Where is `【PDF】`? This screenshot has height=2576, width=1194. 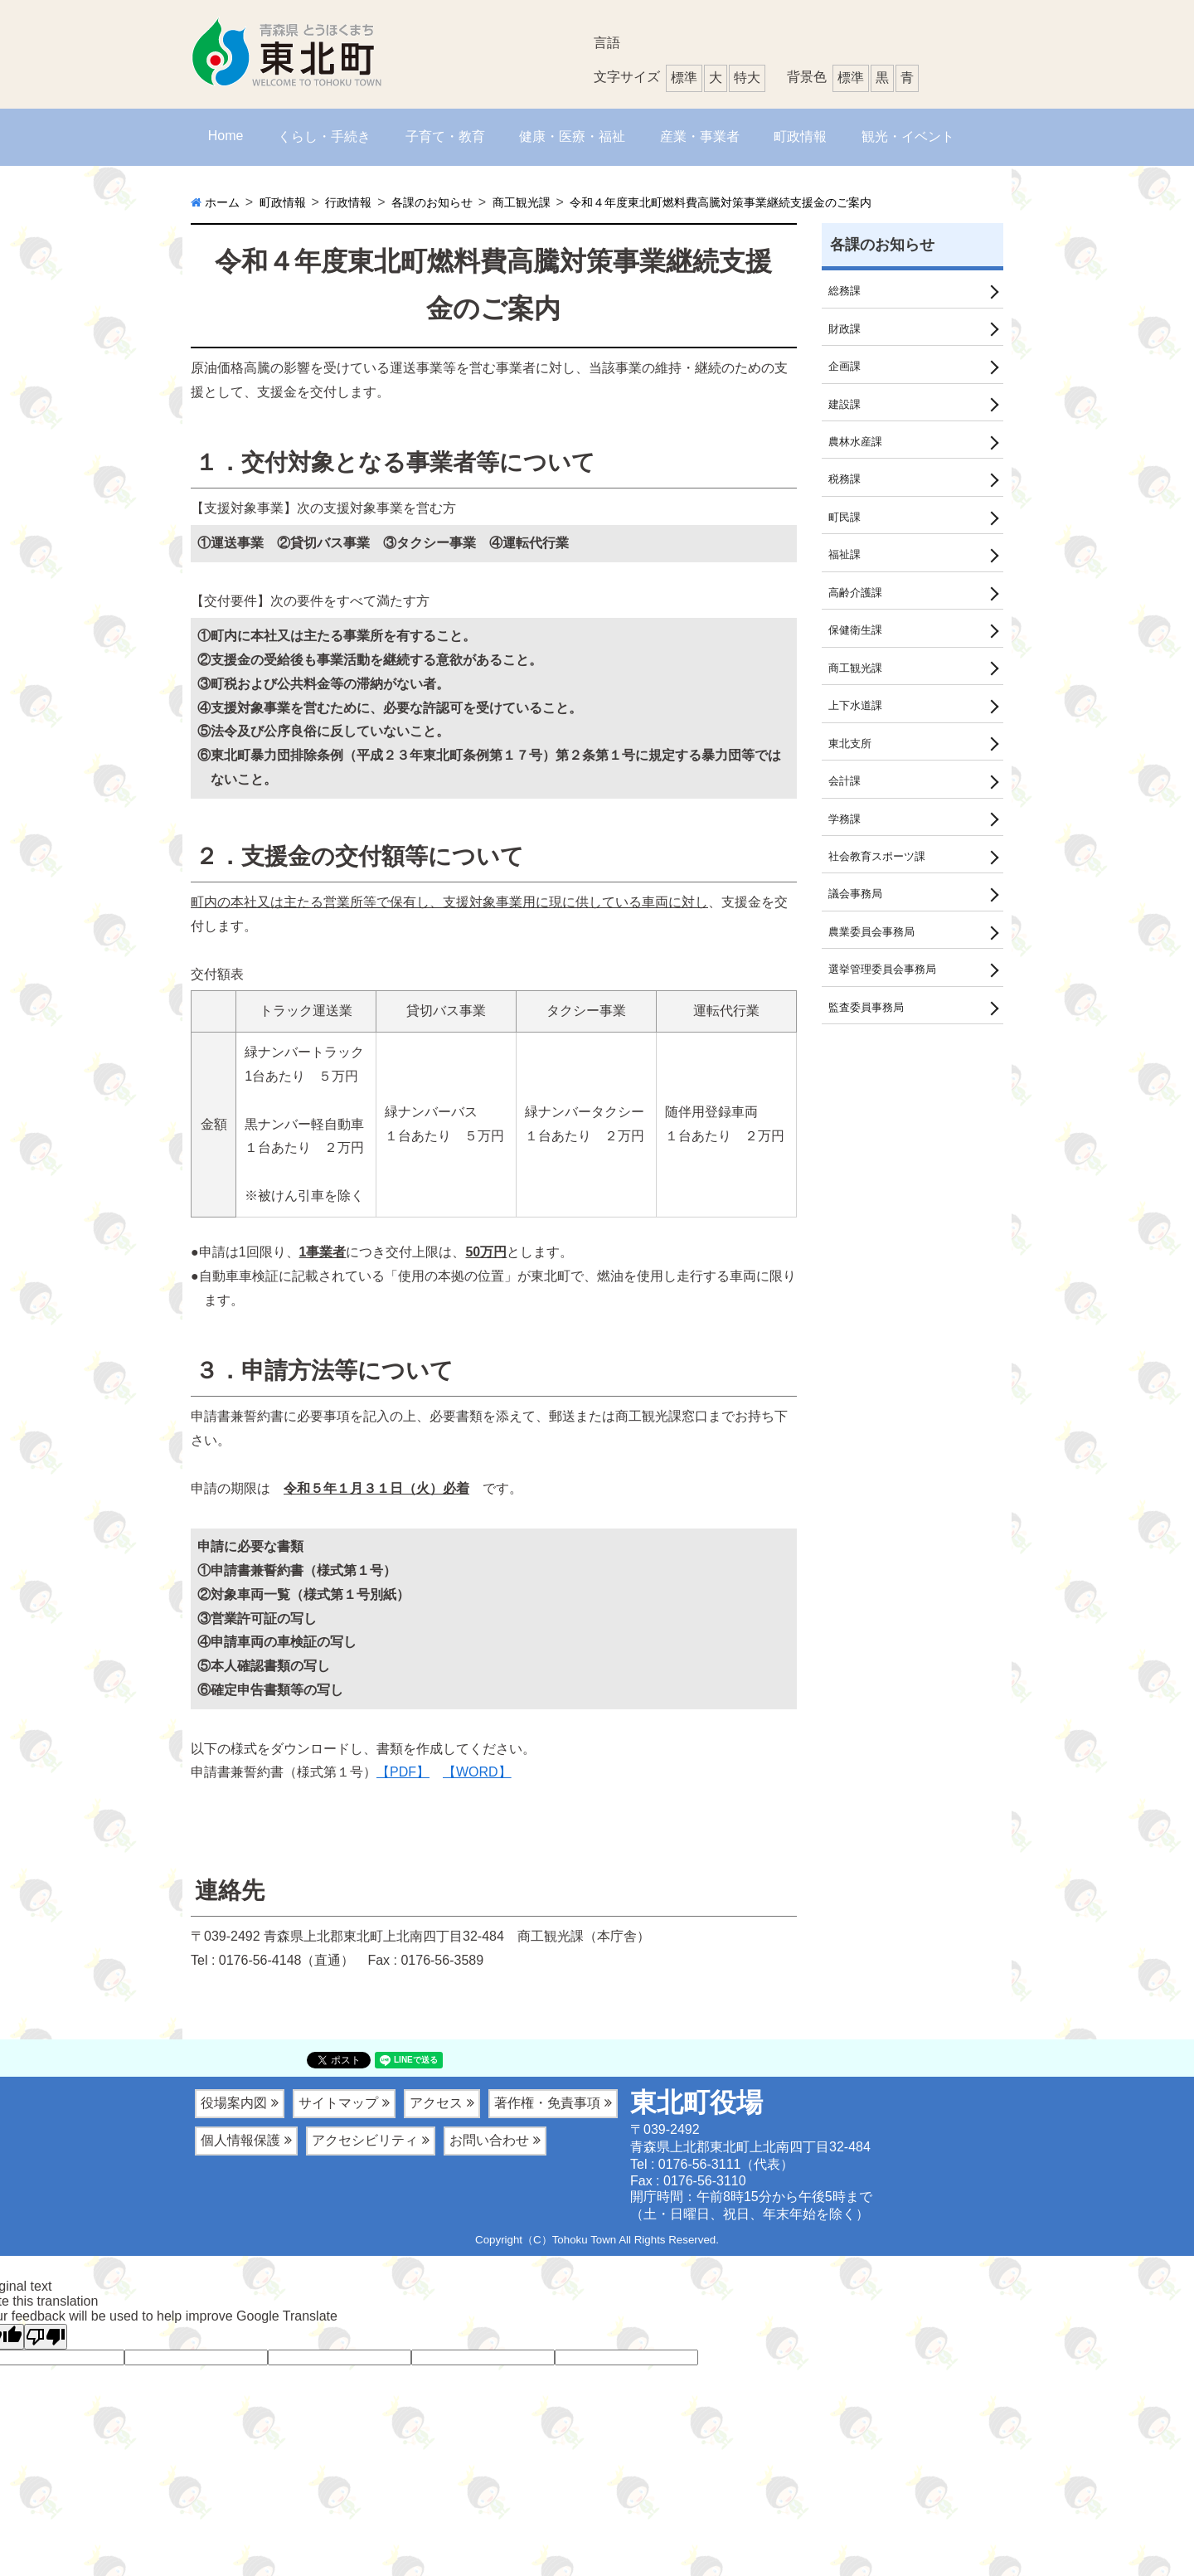 【PDF】 is located at coordinates (403, 1772).